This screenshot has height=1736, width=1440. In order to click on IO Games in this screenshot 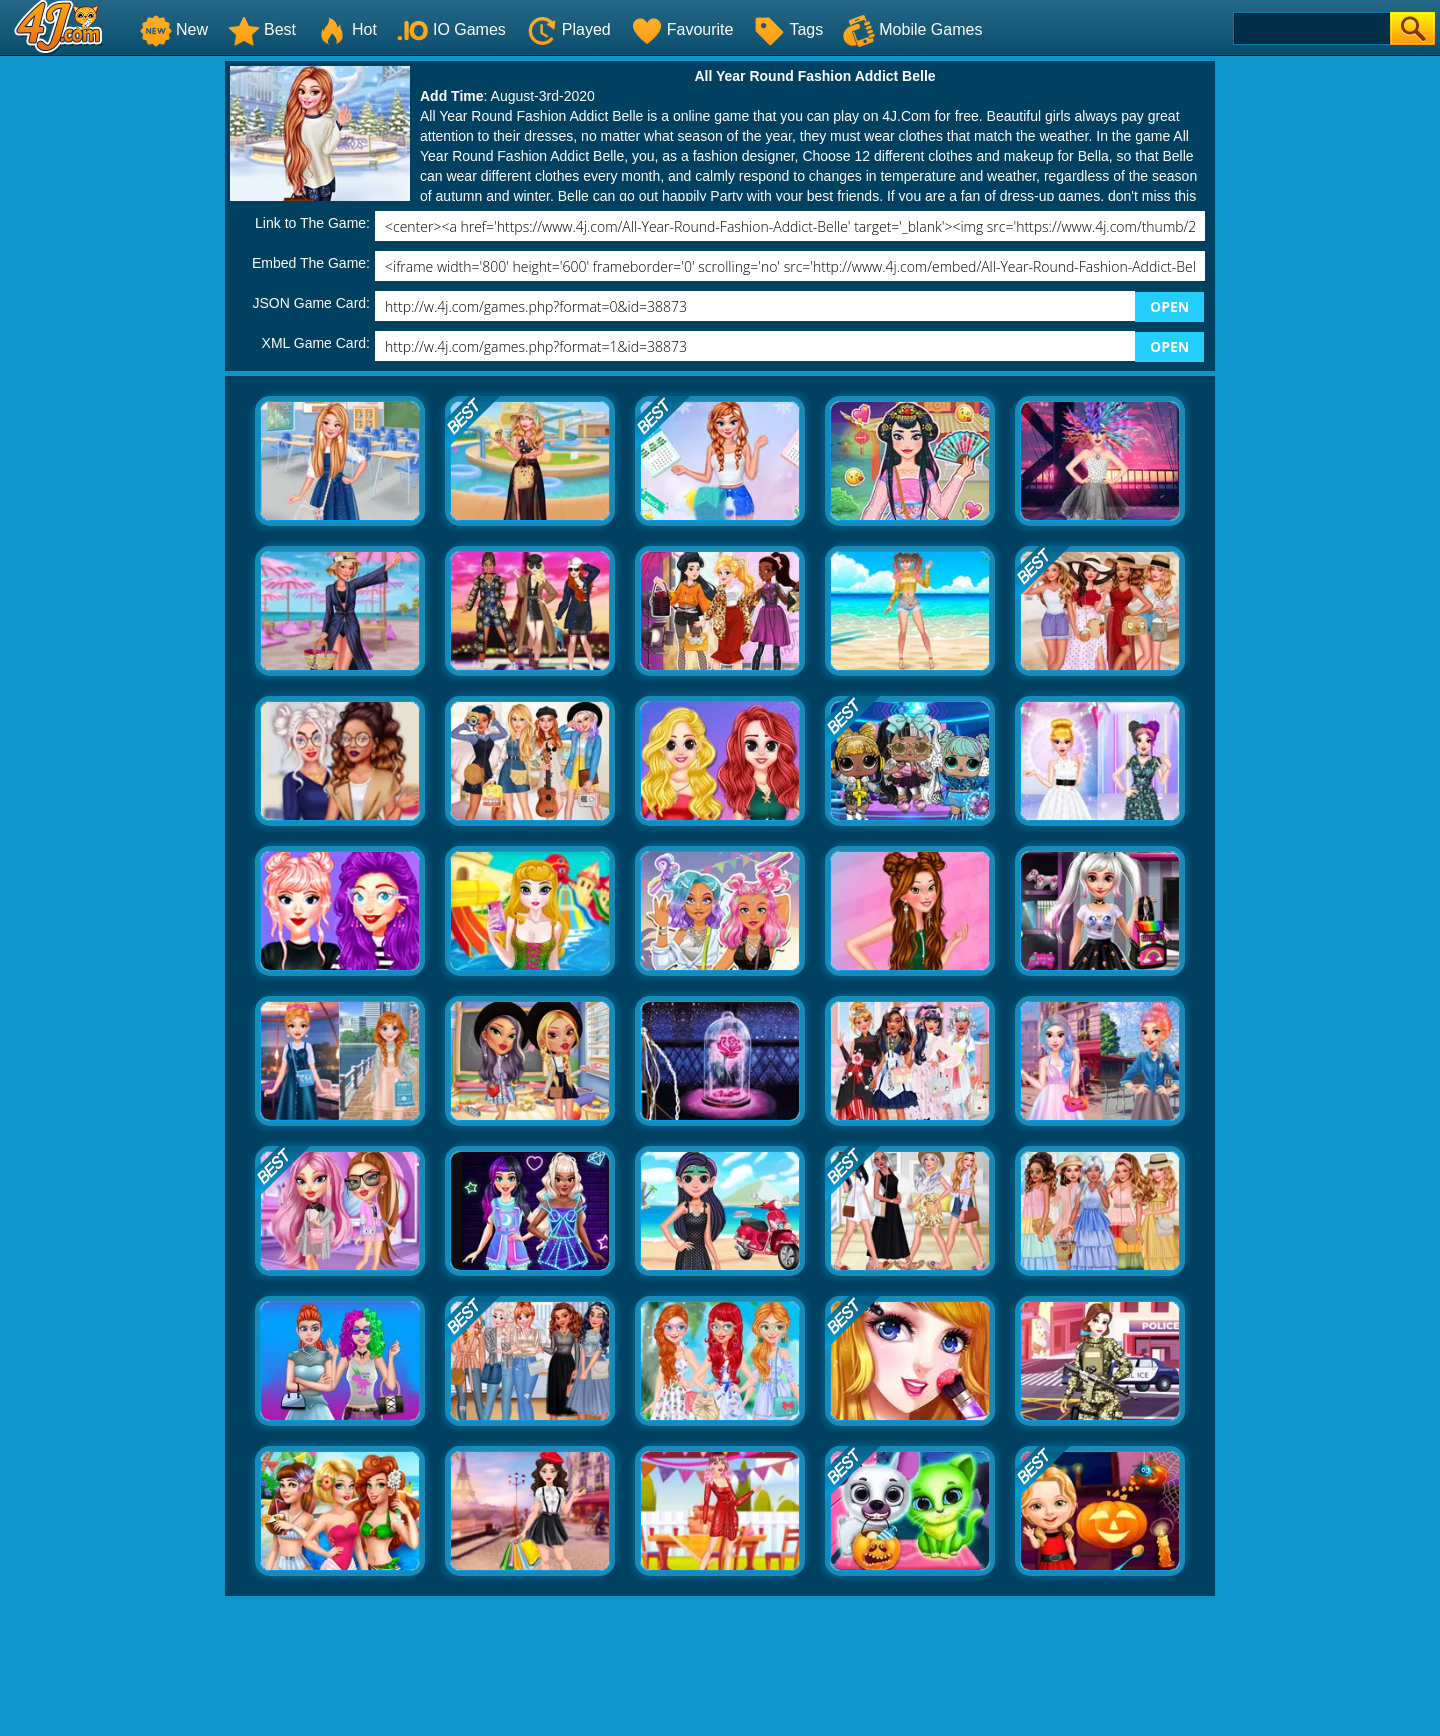, I will do `click(451, 29)`.